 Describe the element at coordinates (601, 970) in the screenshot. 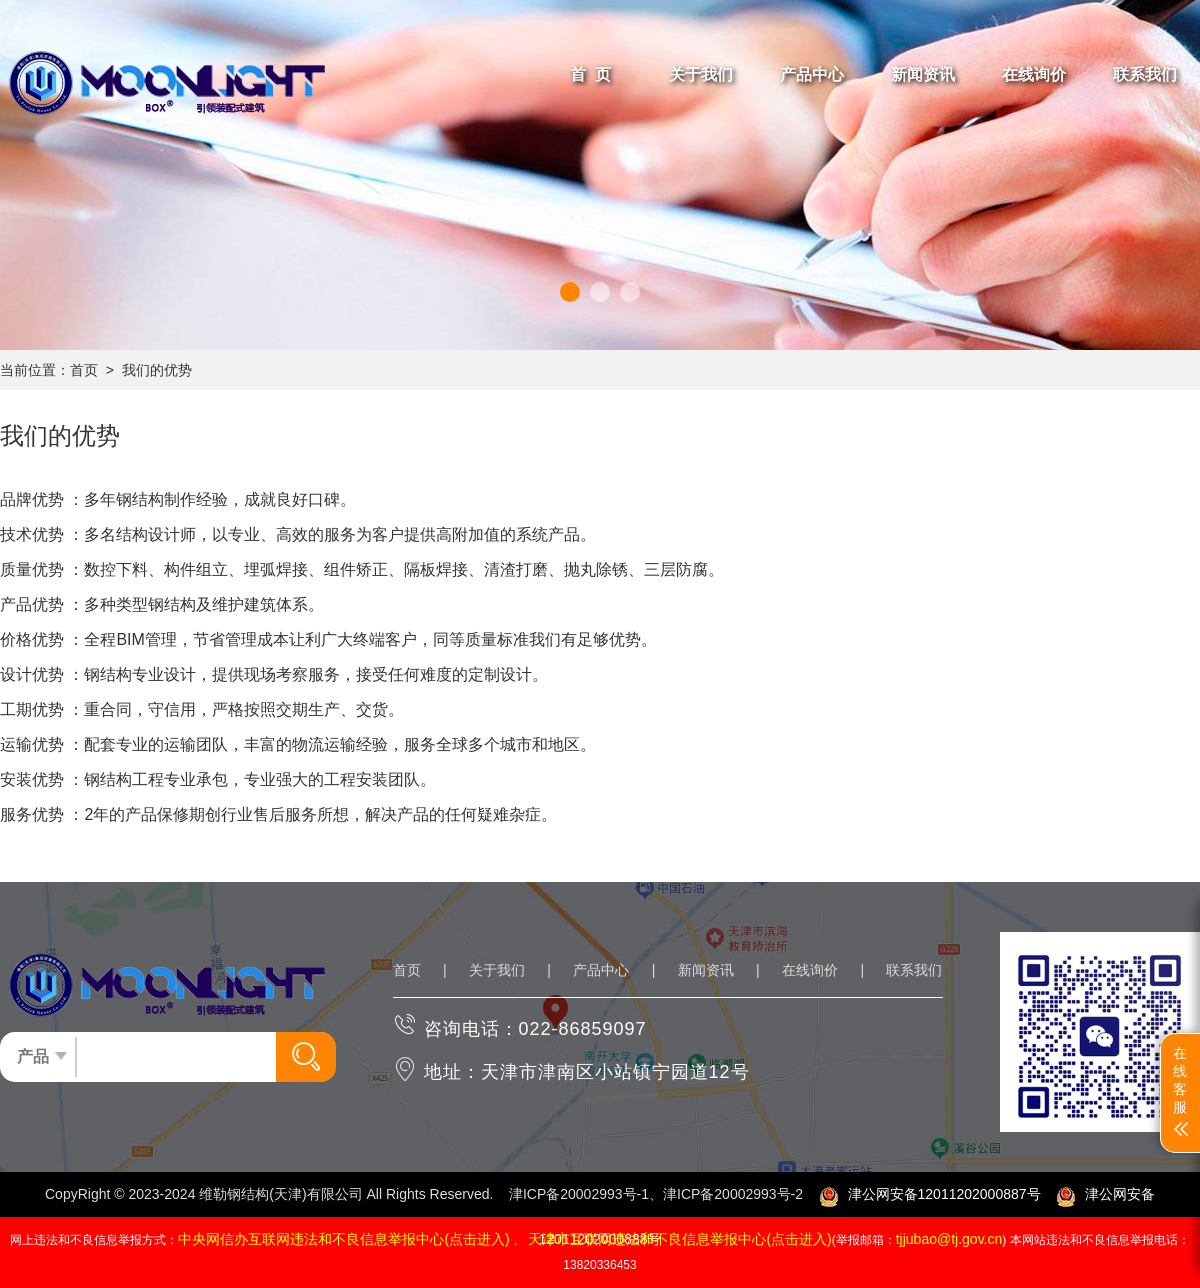

I see `产品中心` at that location.